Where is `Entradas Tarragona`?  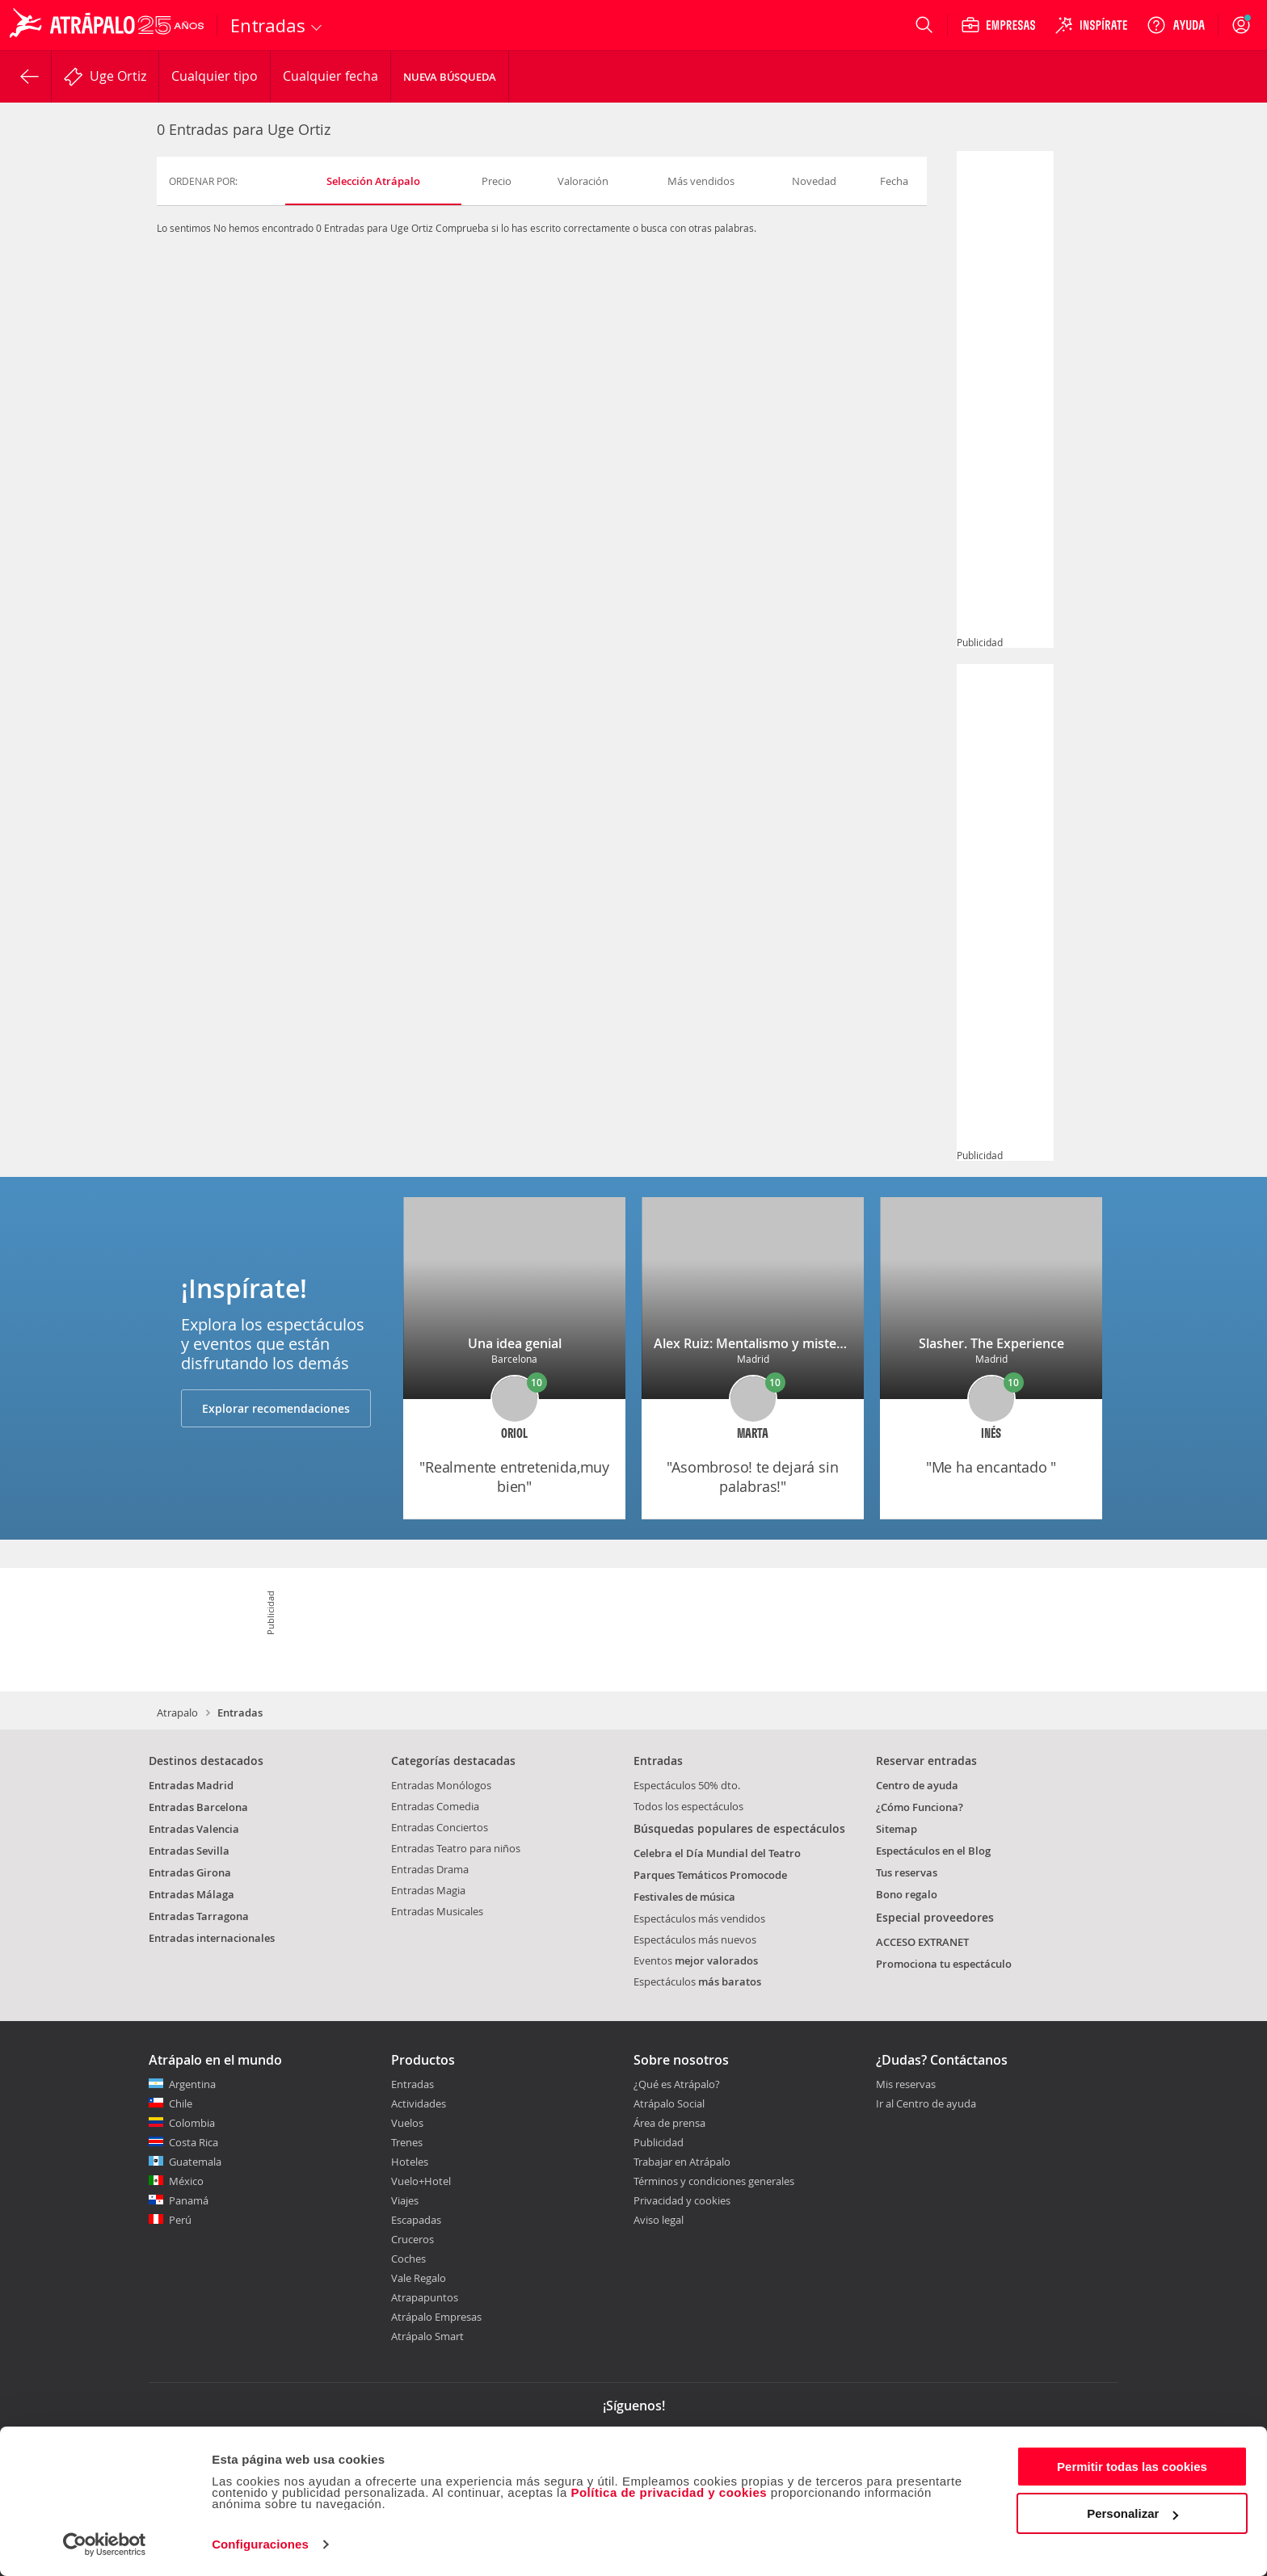
Entradas Tarragona is located at coordinates (199, 1916).